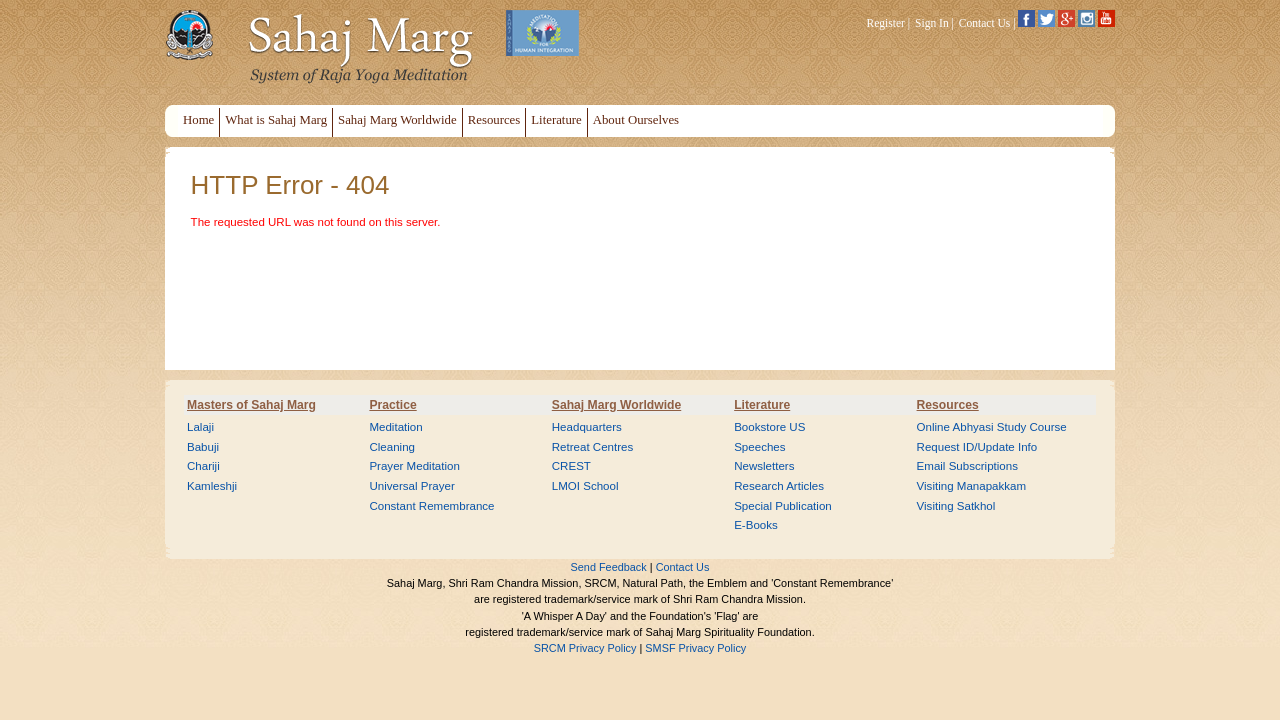 The width and height of the screenshot is (1280, 720). I want to click on CREST, so click(571, 466).